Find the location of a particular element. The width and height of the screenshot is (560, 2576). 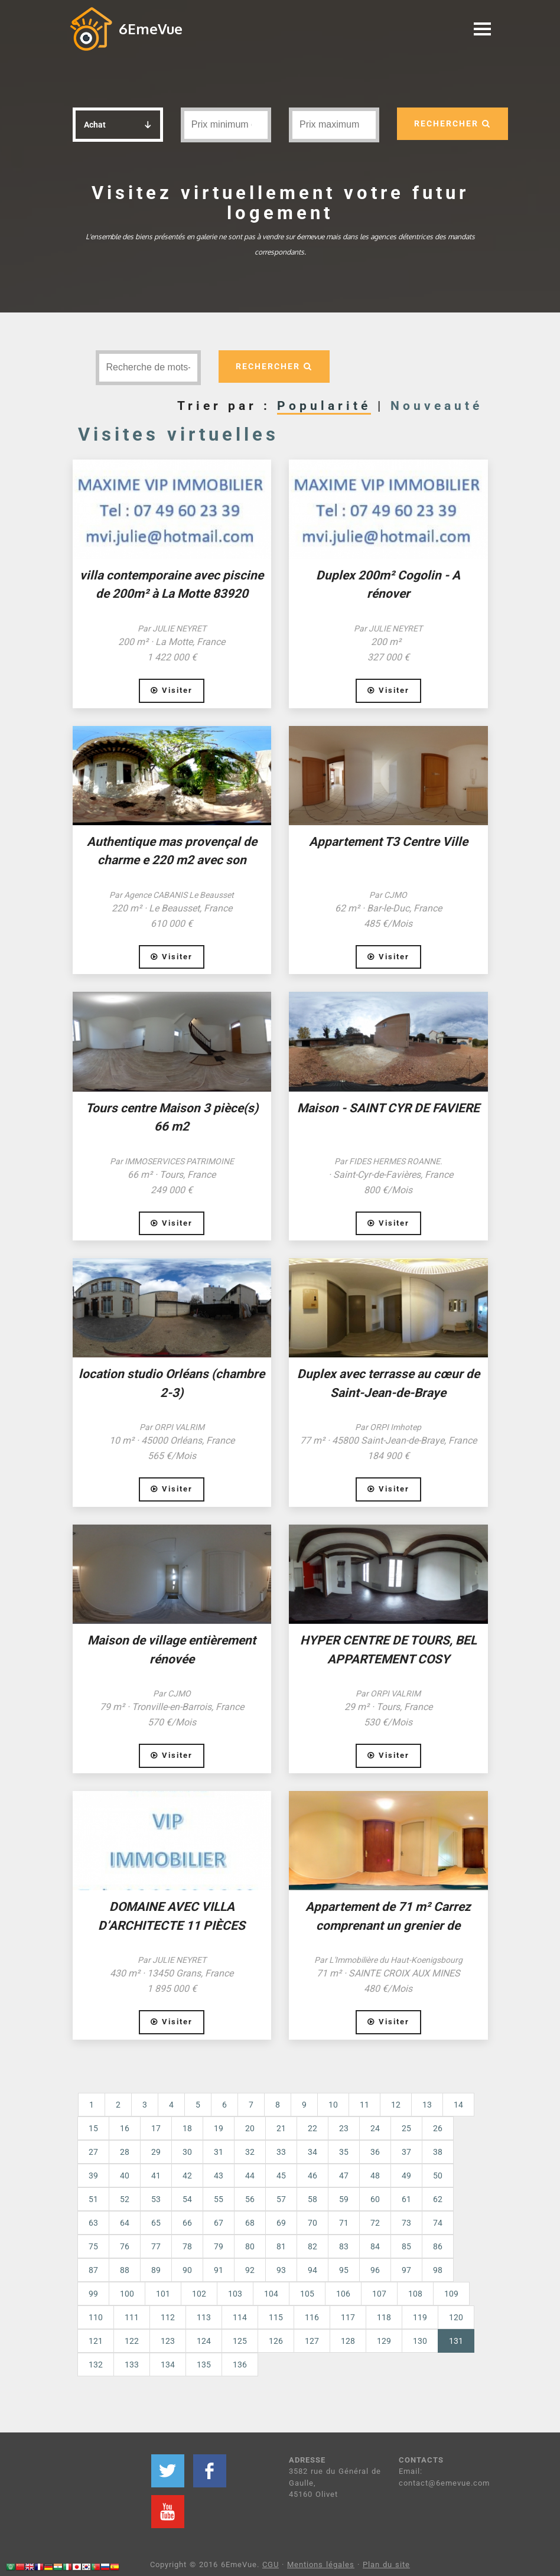

123 is located at coordinates (168, 2341).